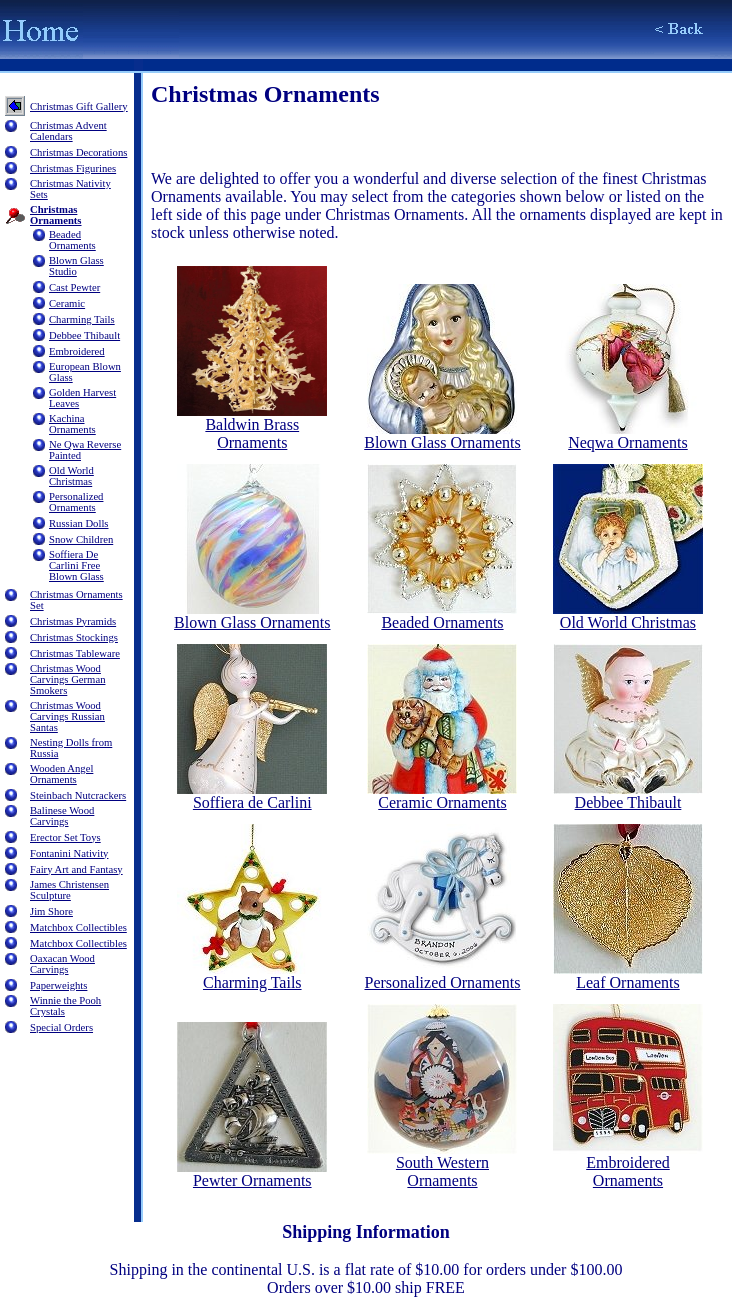  I want to click on Christmas Gift Gallery, so click(79, 106).